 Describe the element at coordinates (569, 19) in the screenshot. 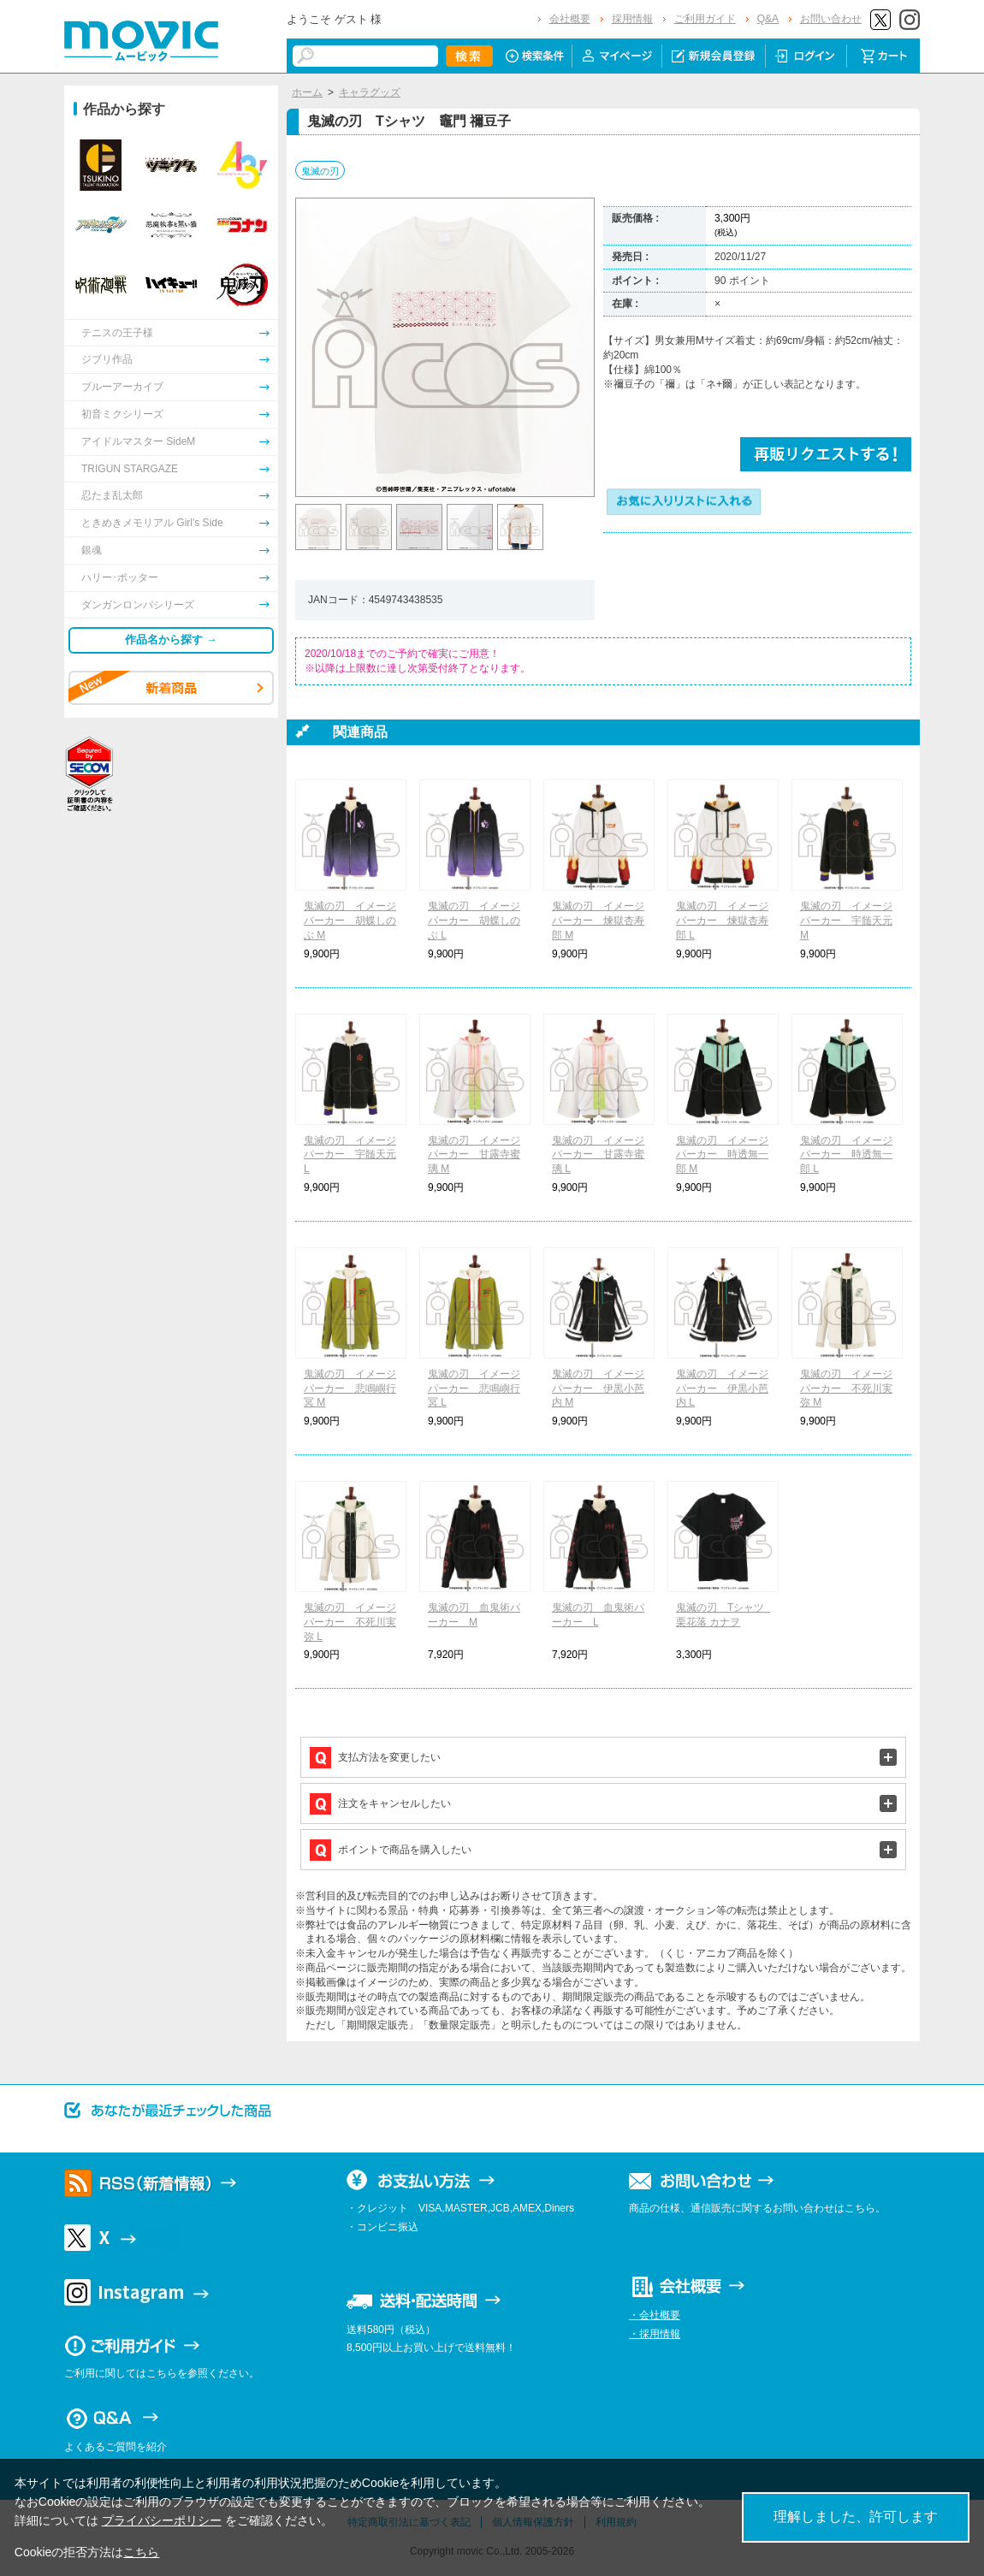

I see `会社概要` at that location.